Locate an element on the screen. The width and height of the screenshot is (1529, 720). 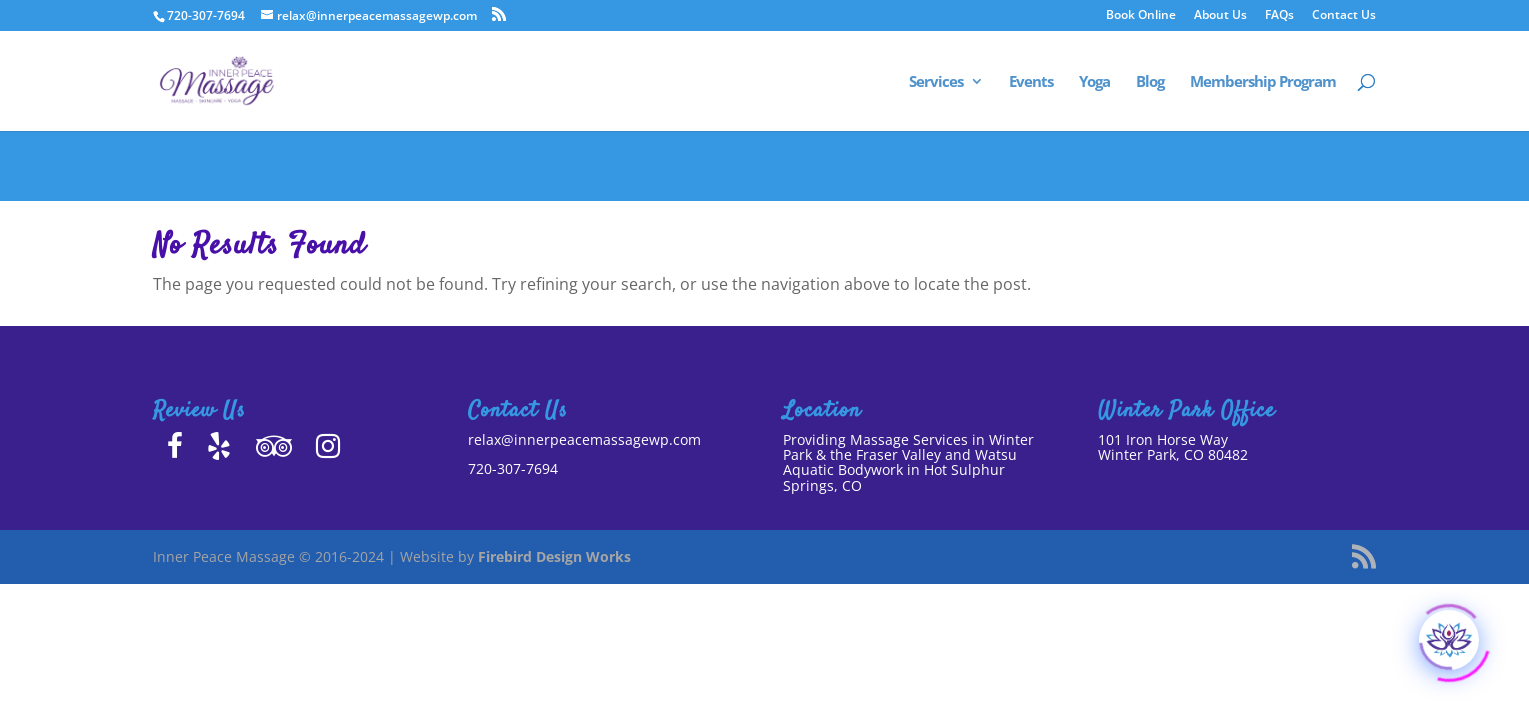
relax@innerpeacemassagewp.com is located at coordinates (584, 439).